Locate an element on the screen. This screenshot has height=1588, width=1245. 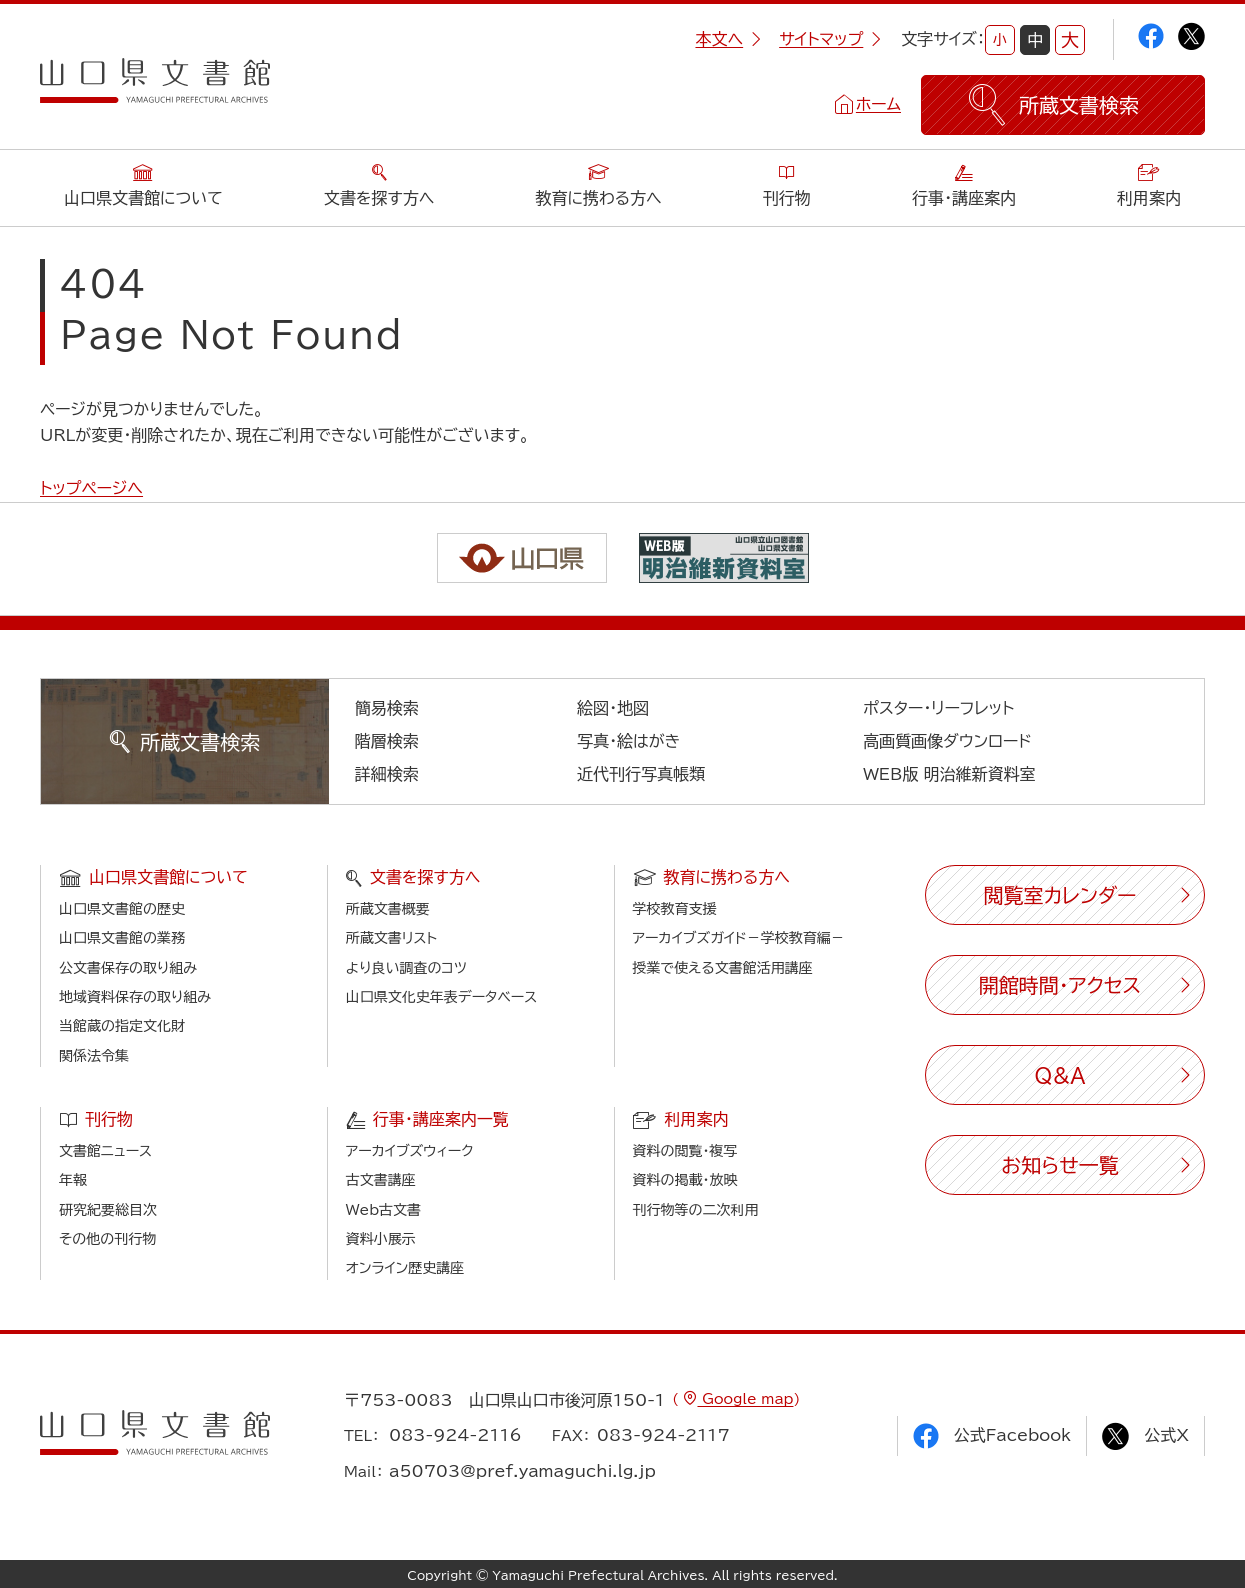
資料小展示 is located at coordinates (381, 1239).